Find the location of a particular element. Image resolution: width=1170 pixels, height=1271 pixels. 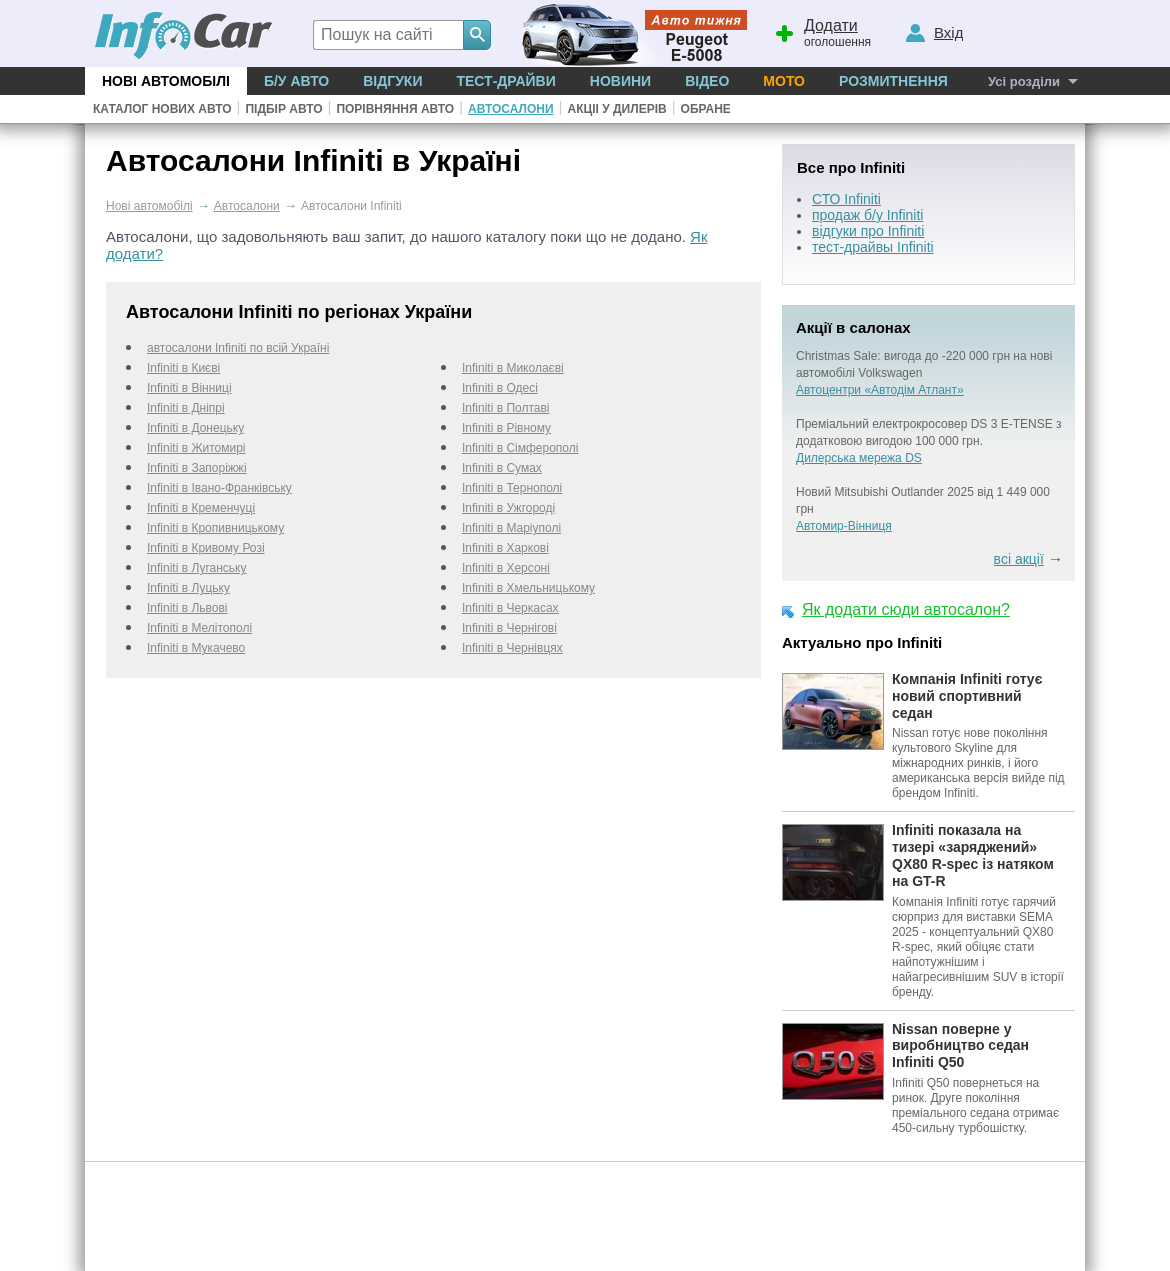

Автосалони is located at coordinates (510, 109).